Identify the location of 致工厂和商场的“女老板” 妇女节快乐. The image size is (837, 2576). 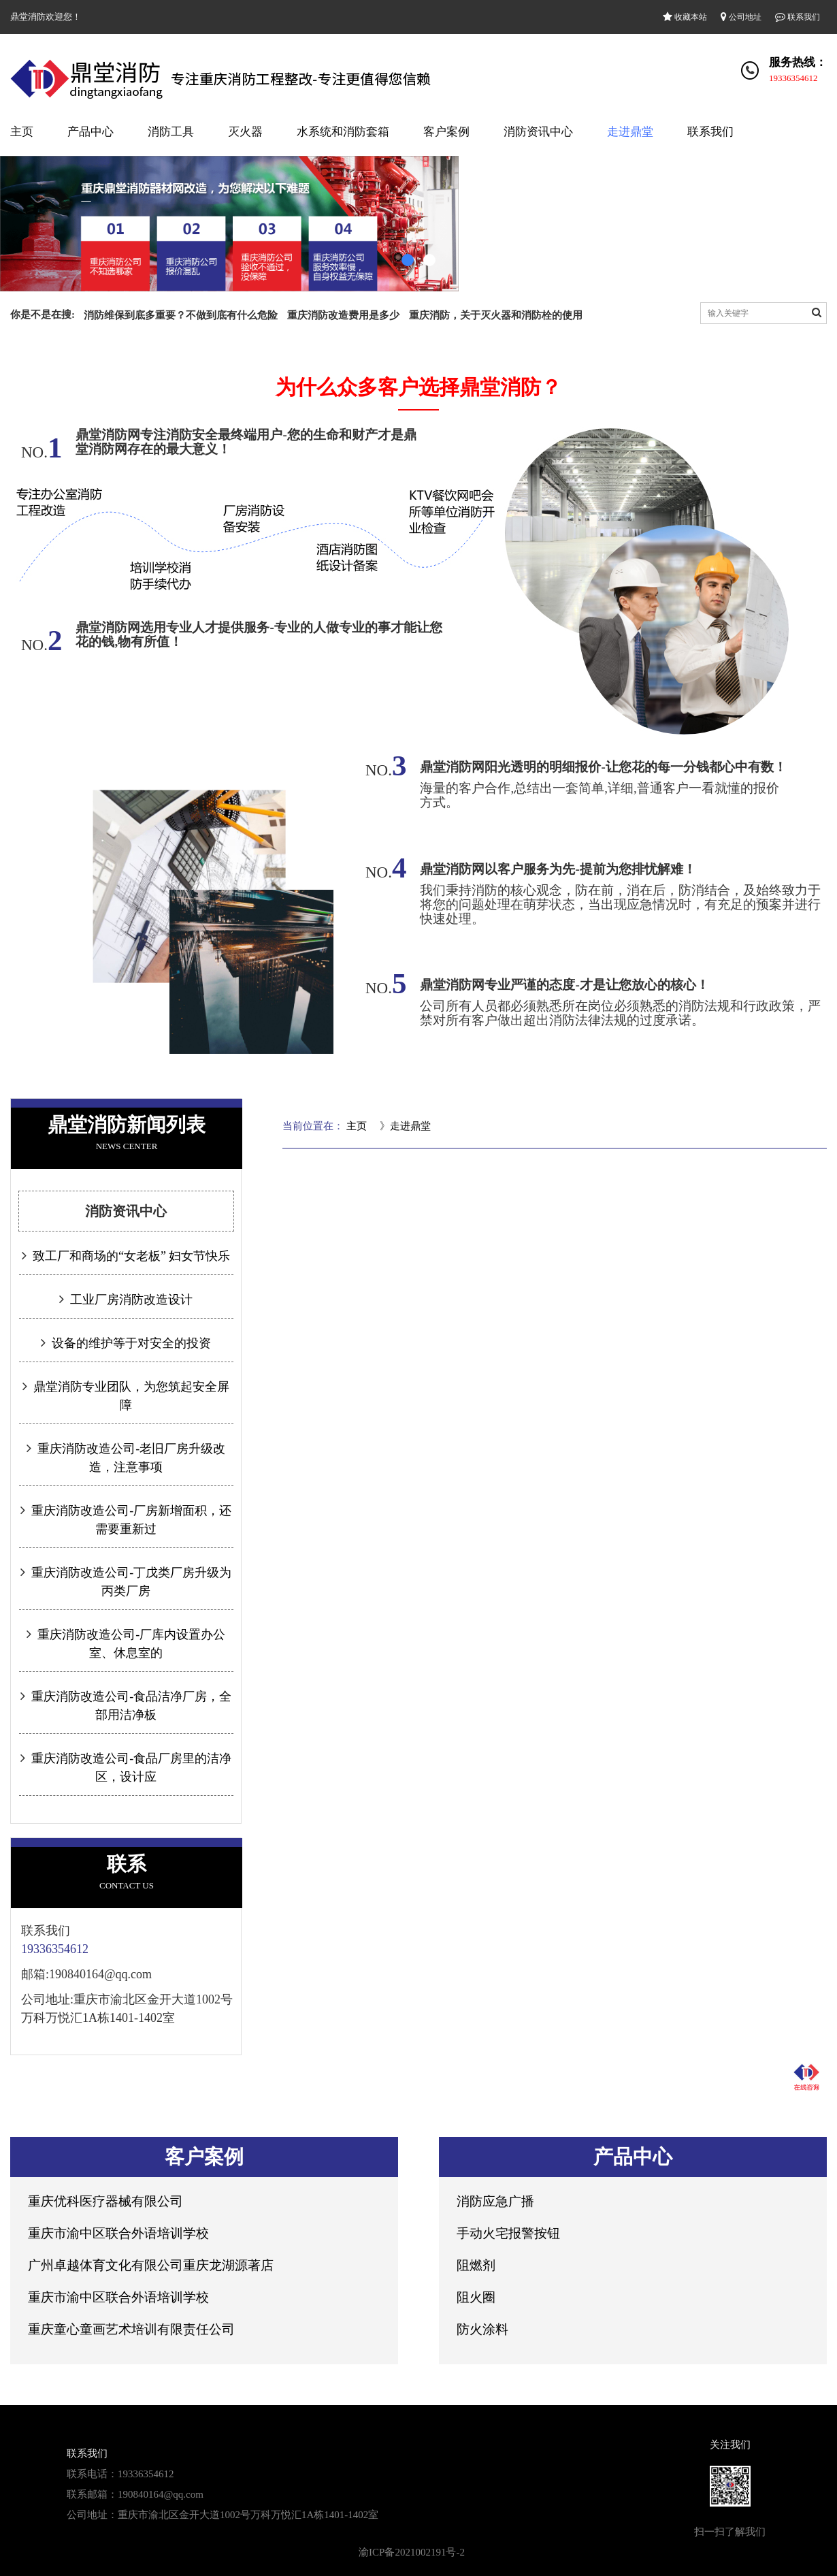
(130, 1256).